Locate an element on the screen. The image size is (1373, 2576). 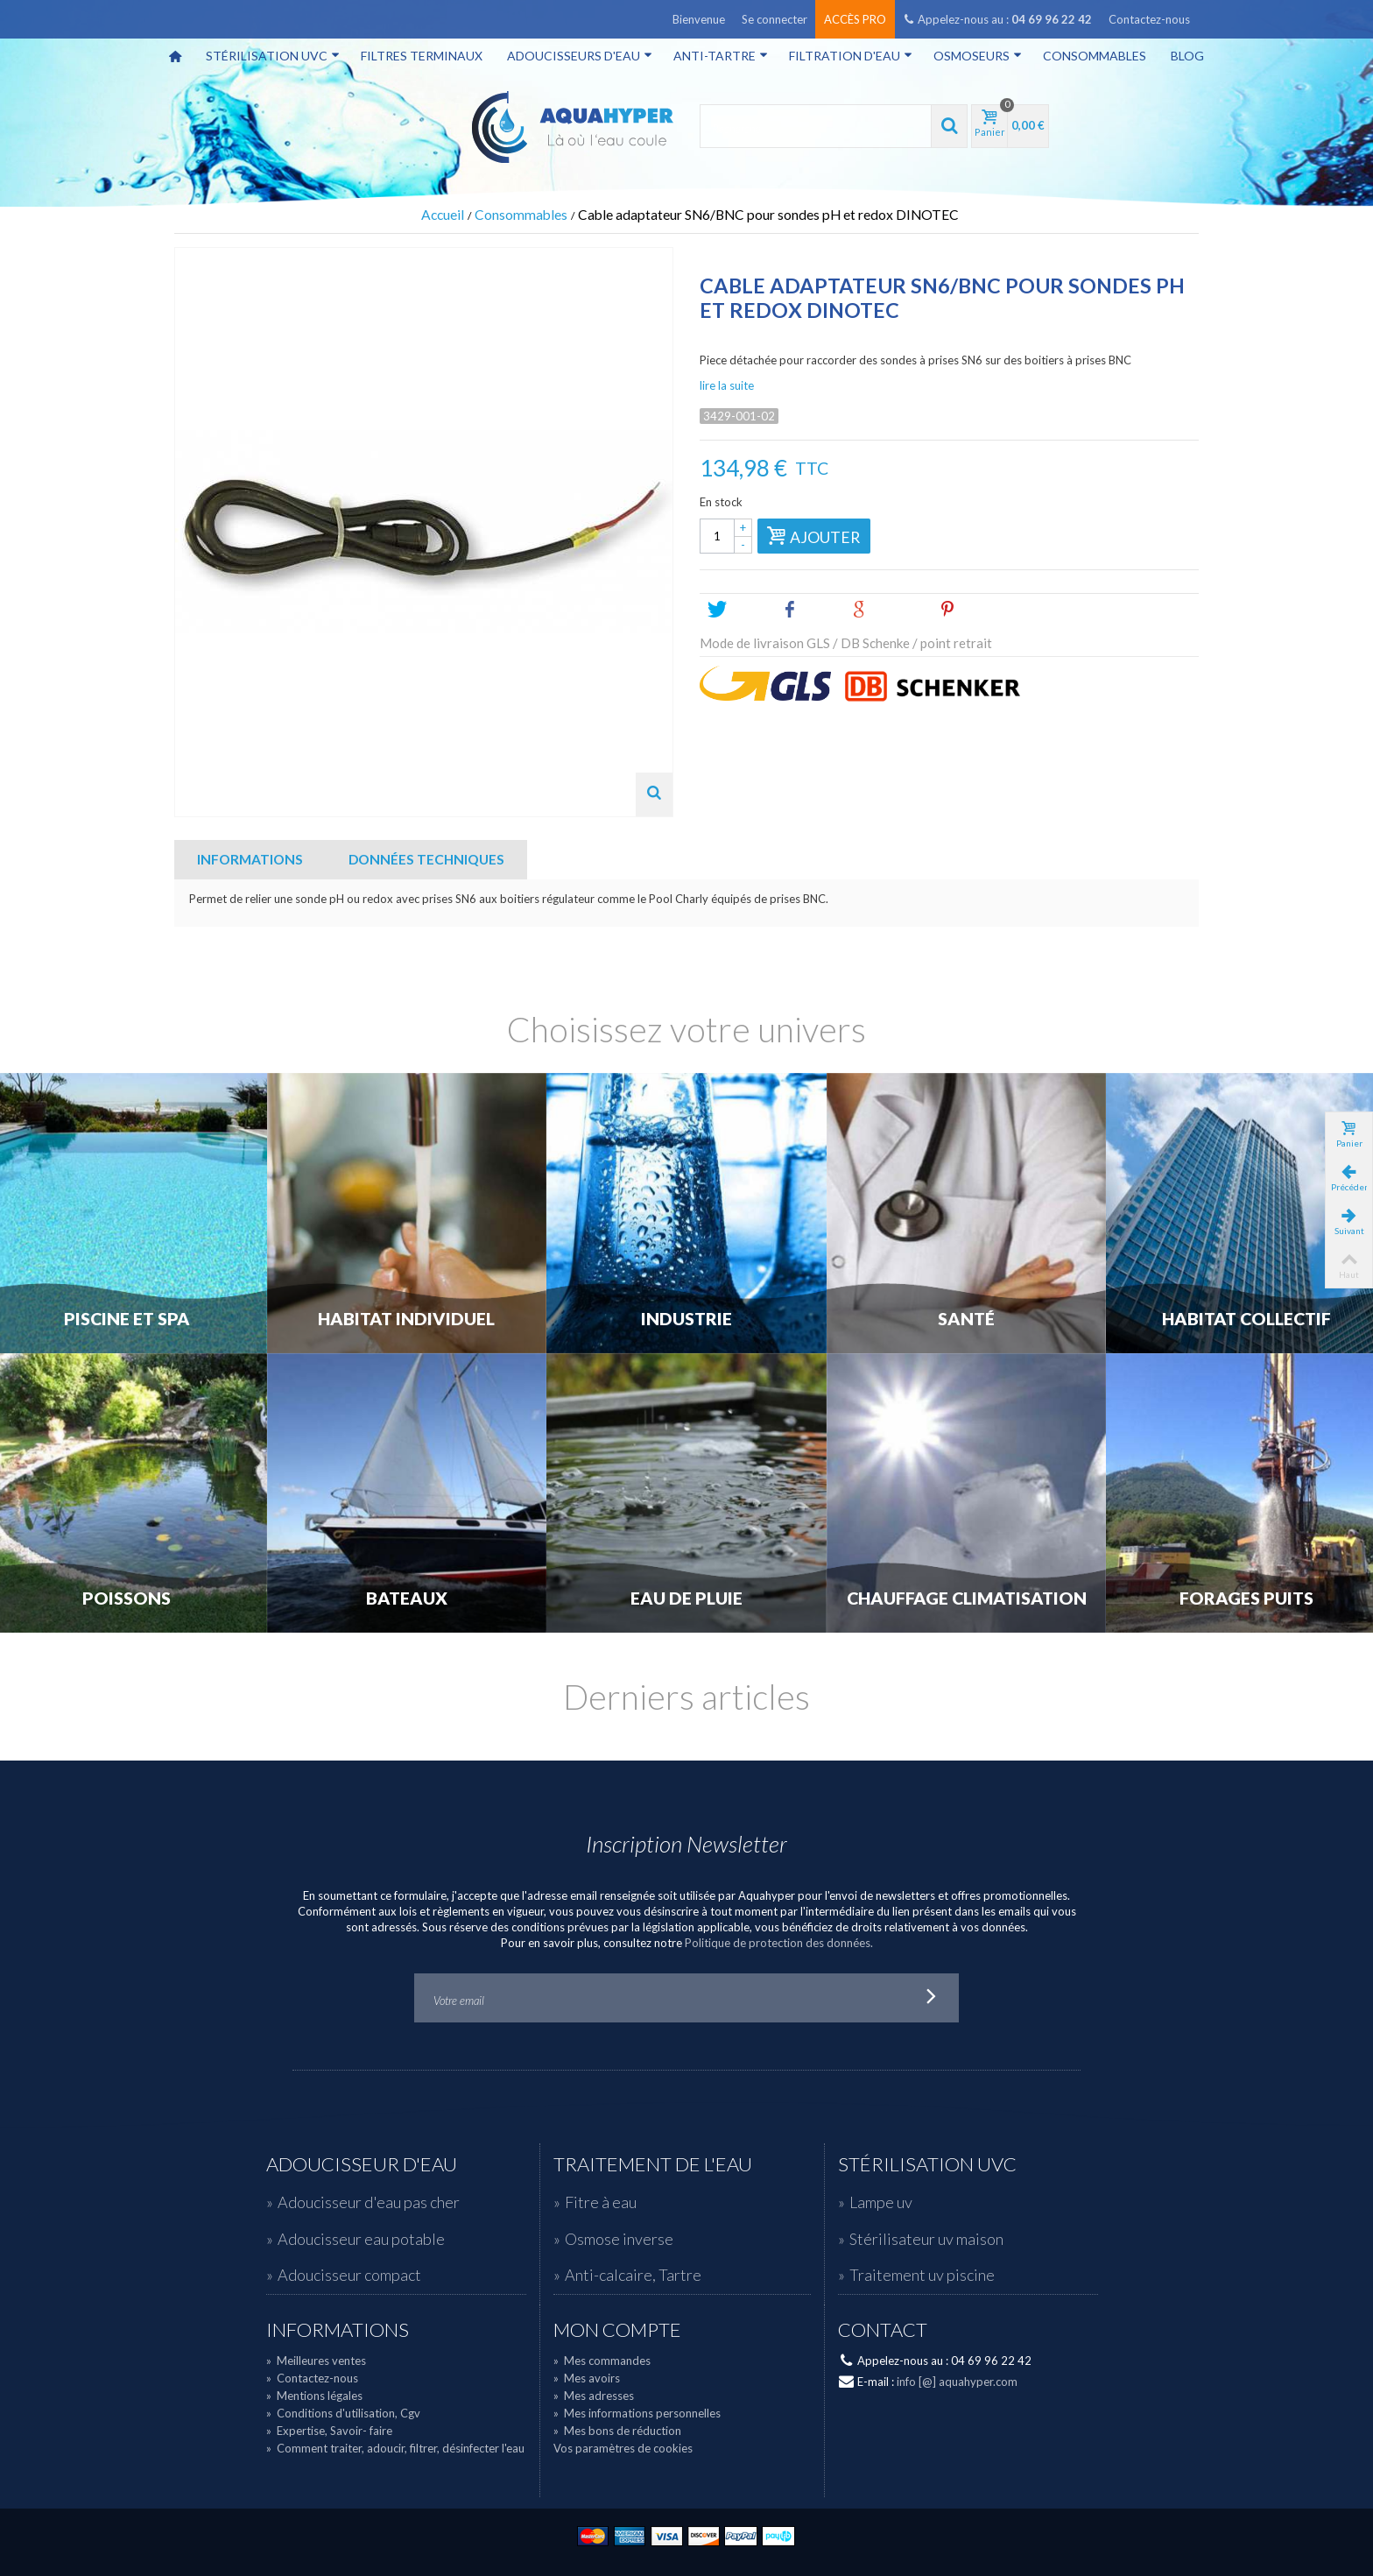
Adoucisseur d'eau pas cher is located at coordinates (369, 2202).